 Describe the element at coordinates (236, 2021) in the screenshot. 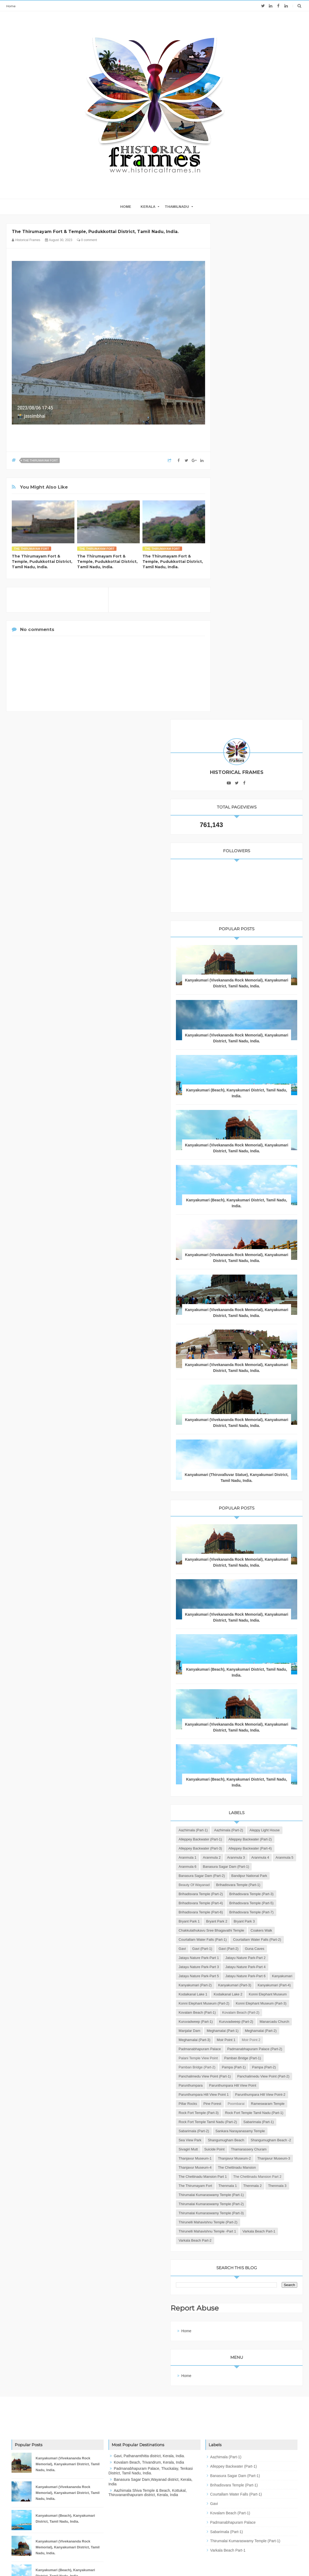

I see `Sea View Park` at that location.